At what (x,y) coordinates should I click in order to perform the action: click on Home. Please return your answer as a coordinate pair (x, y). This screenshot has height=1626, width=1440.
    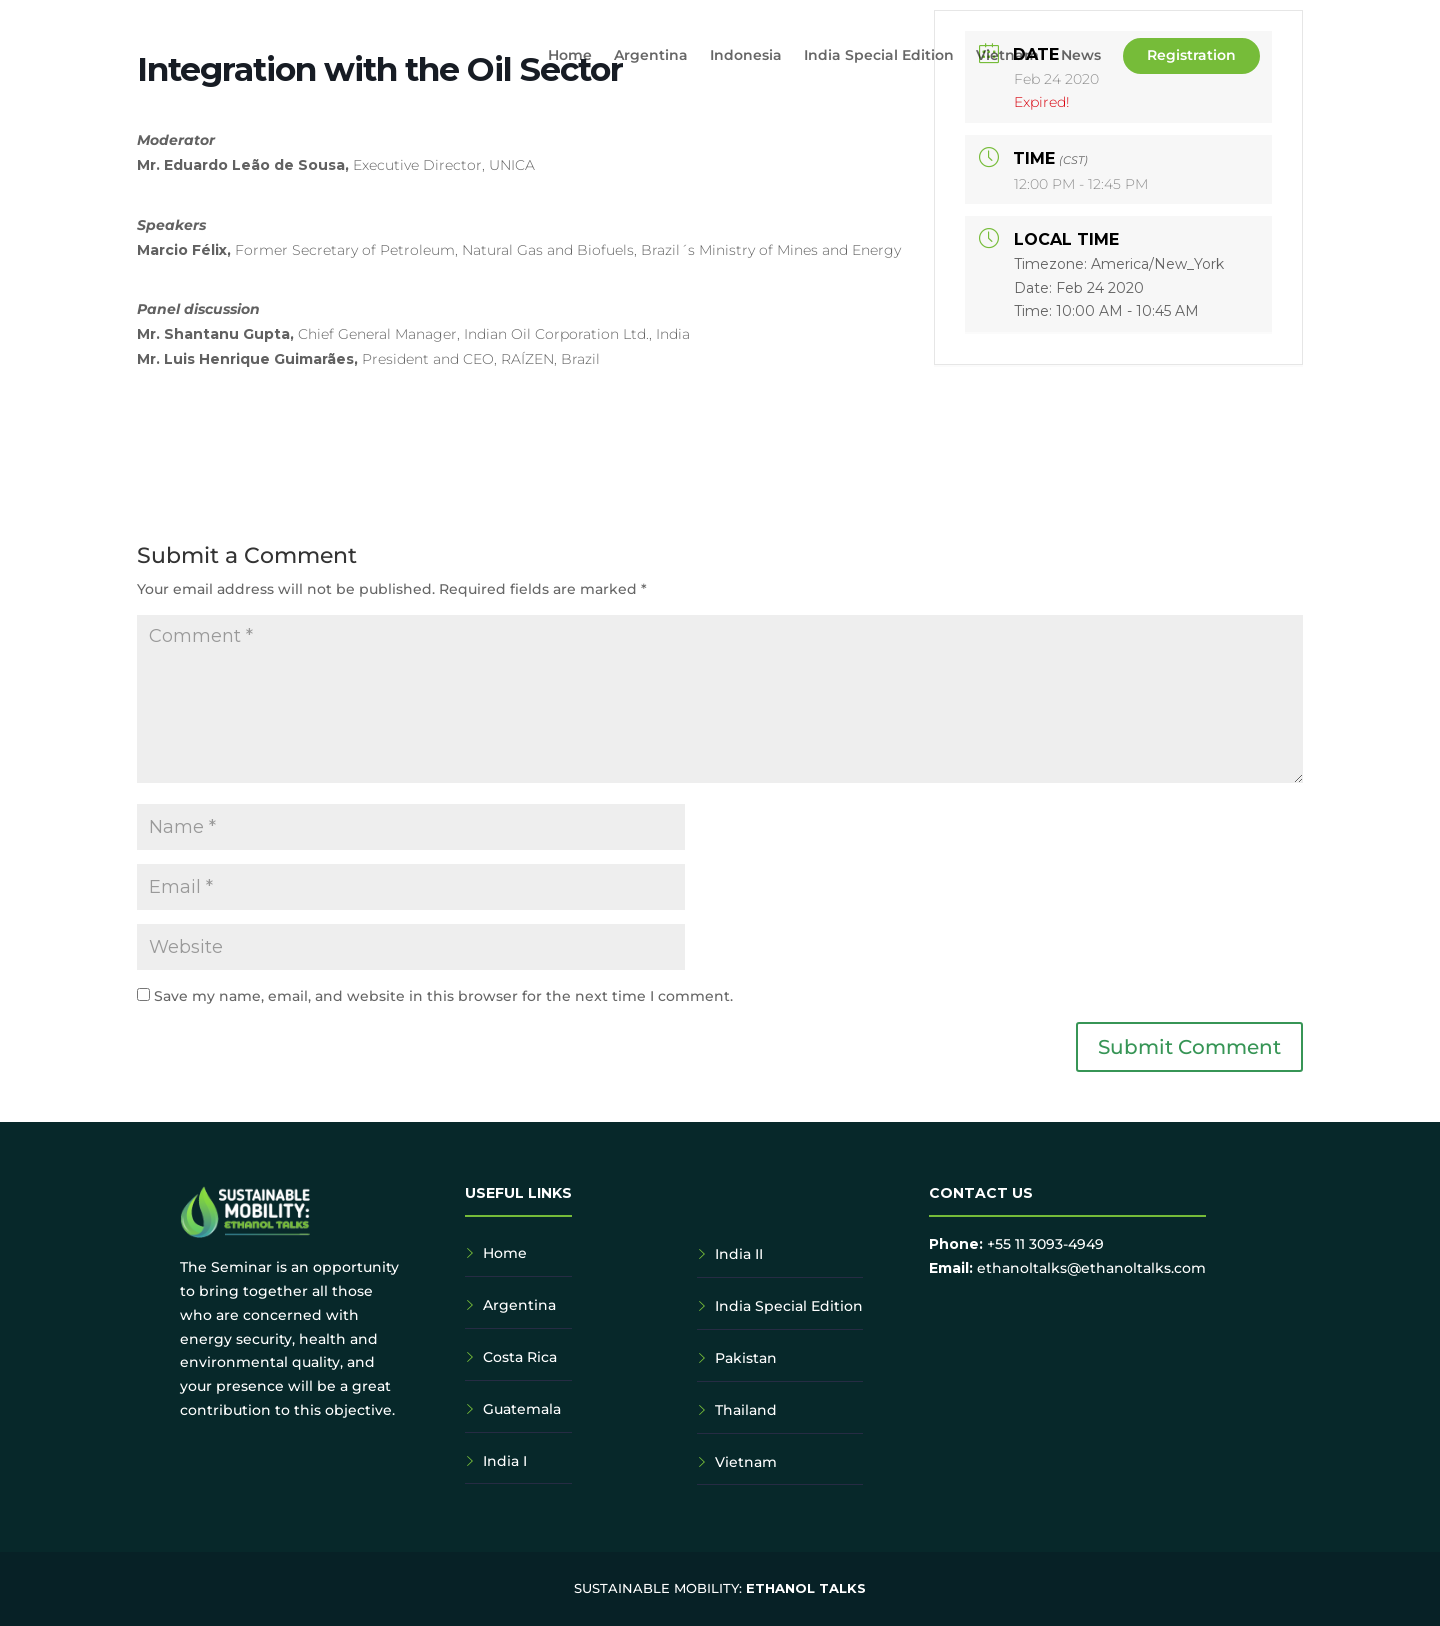
    Looking at the image, I should click on (570, 56).